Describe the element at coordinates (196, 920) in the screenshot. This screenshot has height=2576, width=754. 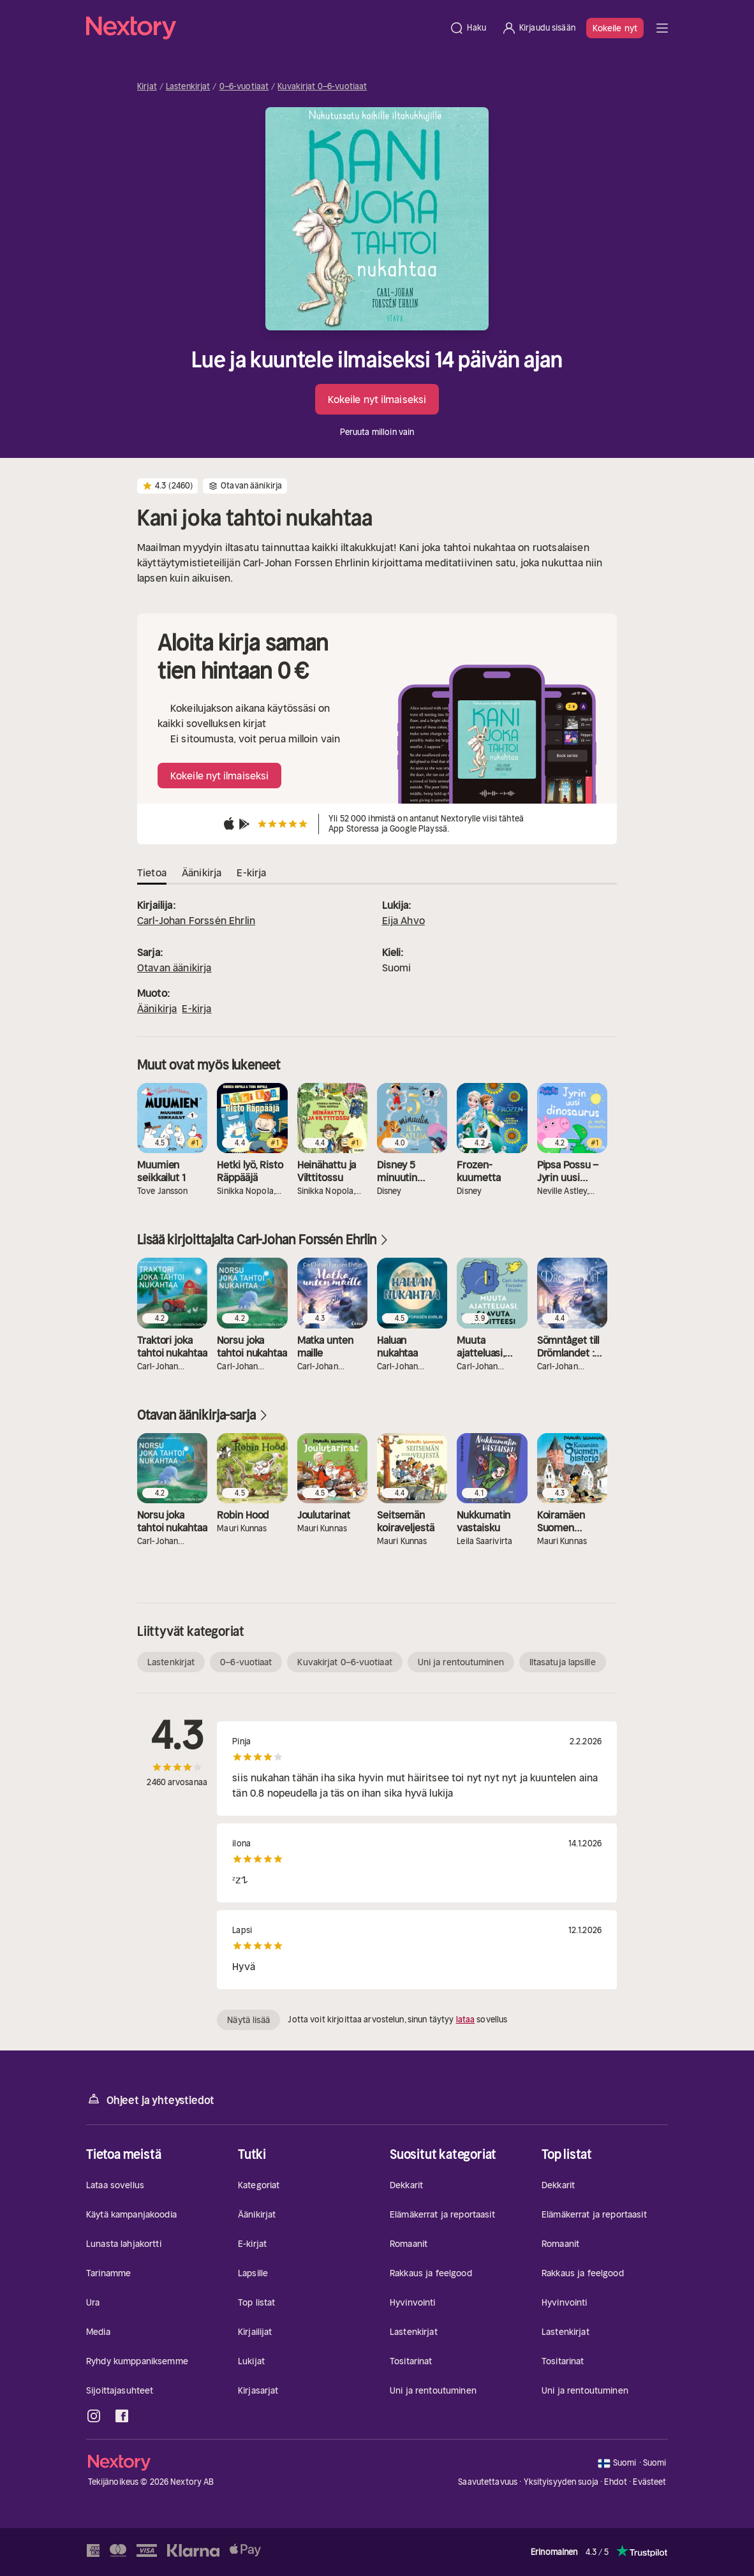
I see `Carl-Johan Forssén Ehrlin` at that location.